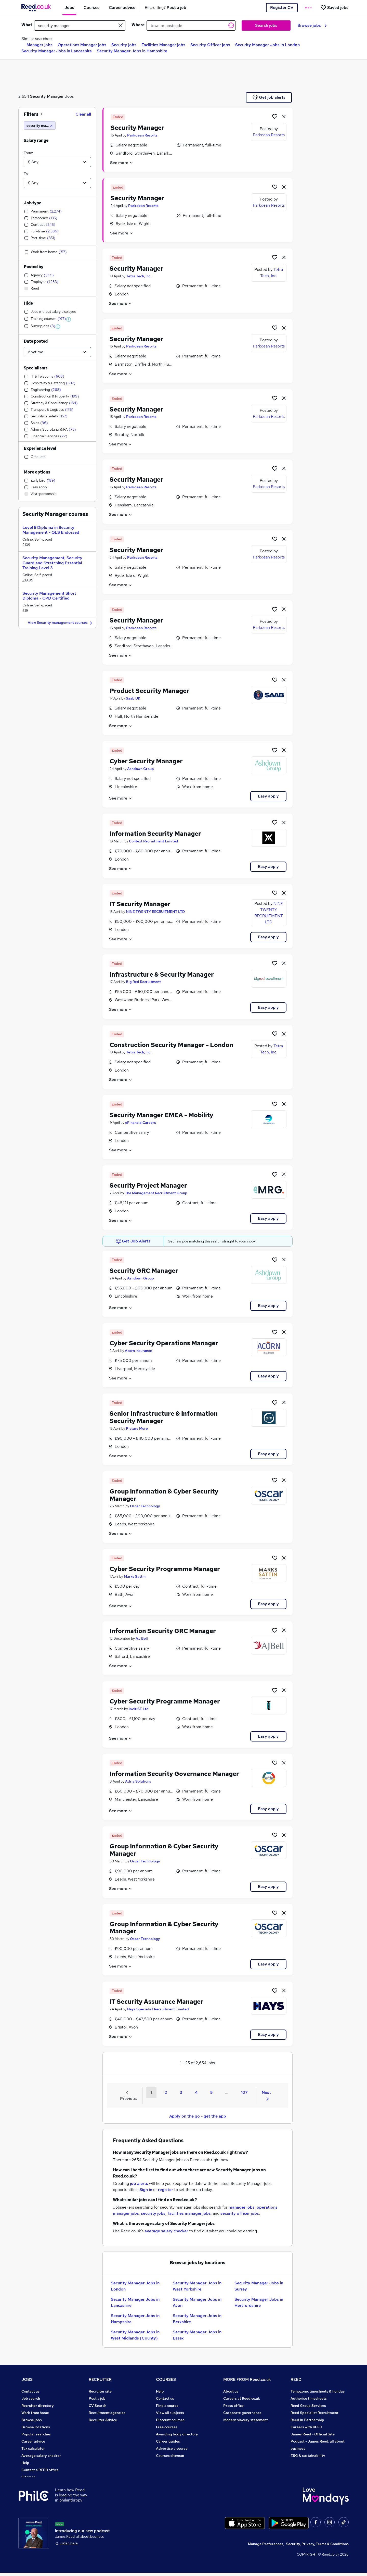 This screenshot has height=2576, width=367. What do you see at coordinates (168, 2441) in the screenshot?
I see `Career guides` at bounding box center [168, 2441].